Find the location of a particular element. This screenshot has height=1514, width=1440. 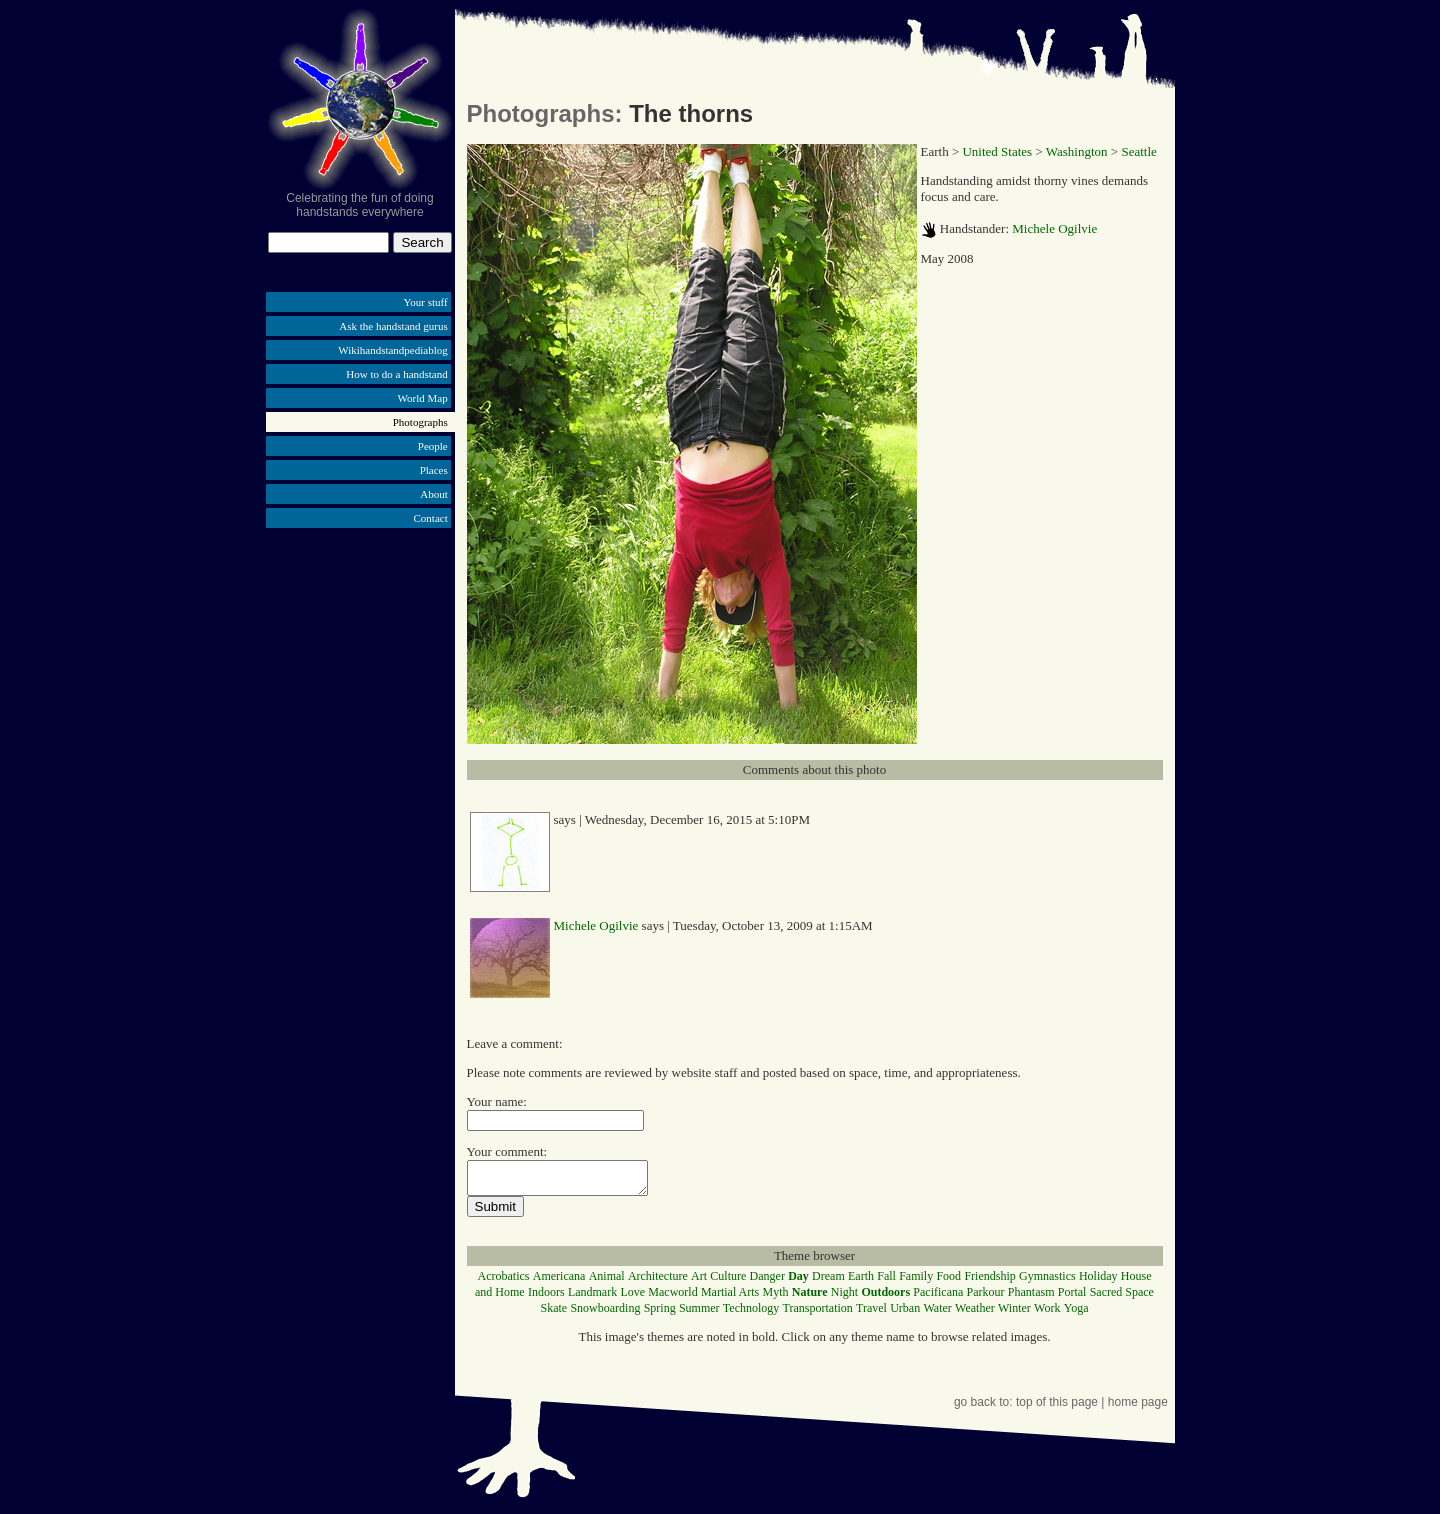

Art is located at coordinates (699, 1282).